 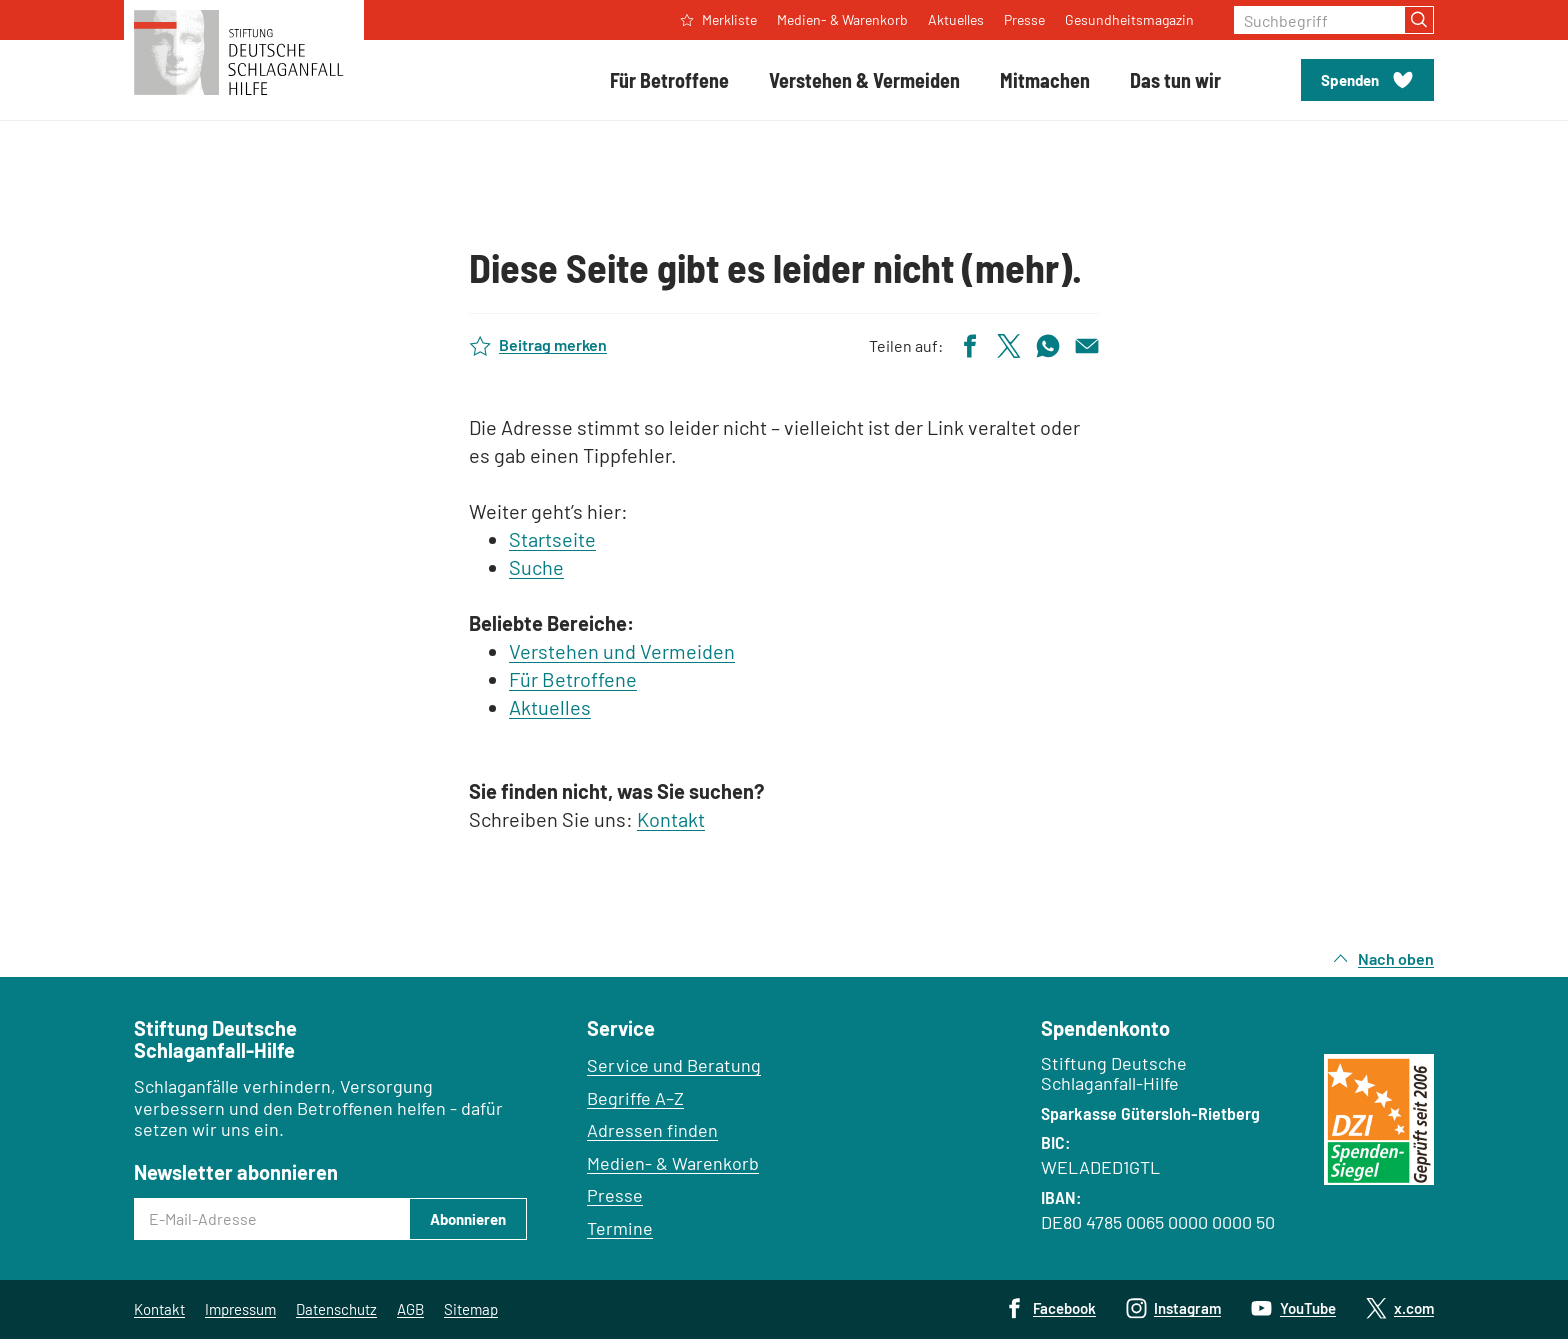 I want to click on Für Betroffene, so click(x=573, y=679).